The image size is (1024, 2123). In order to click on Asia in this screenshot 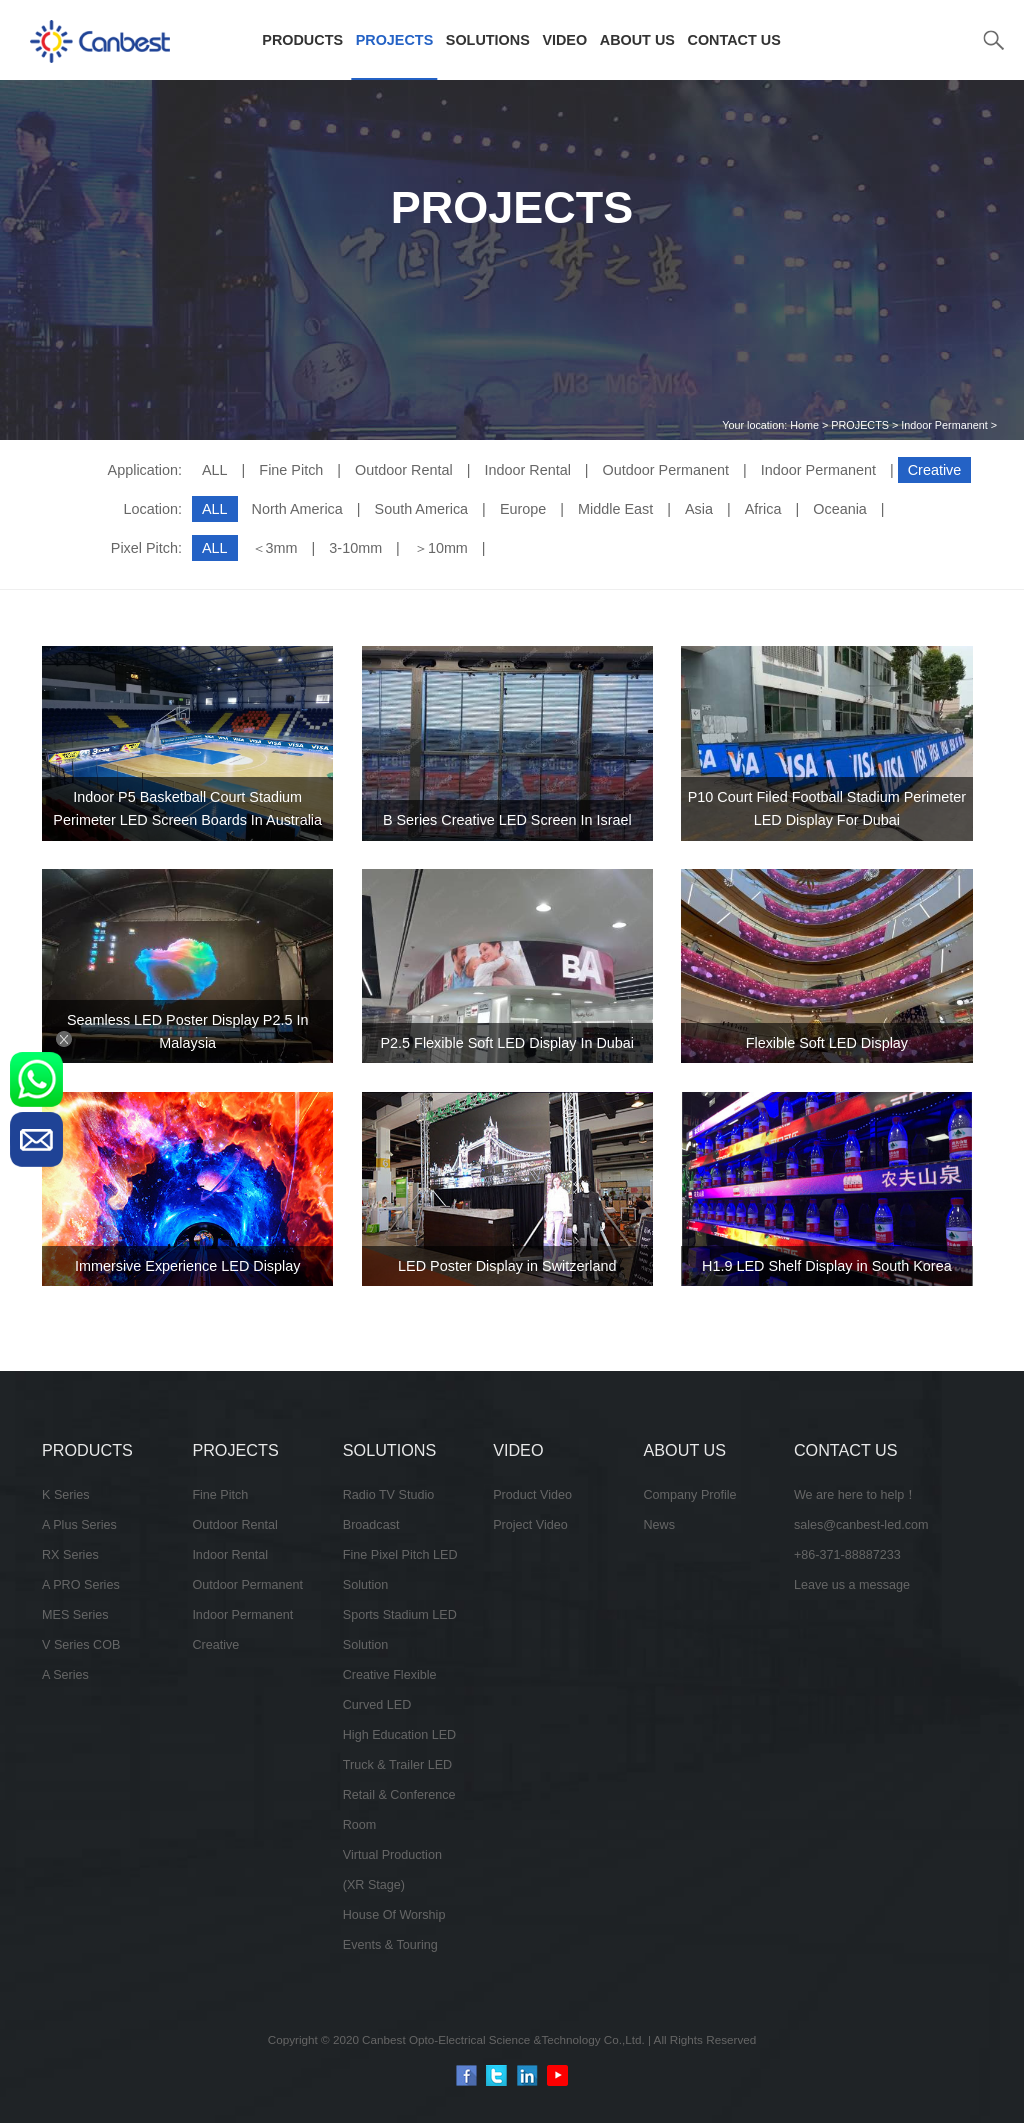, I will do `click(699, 509)`.